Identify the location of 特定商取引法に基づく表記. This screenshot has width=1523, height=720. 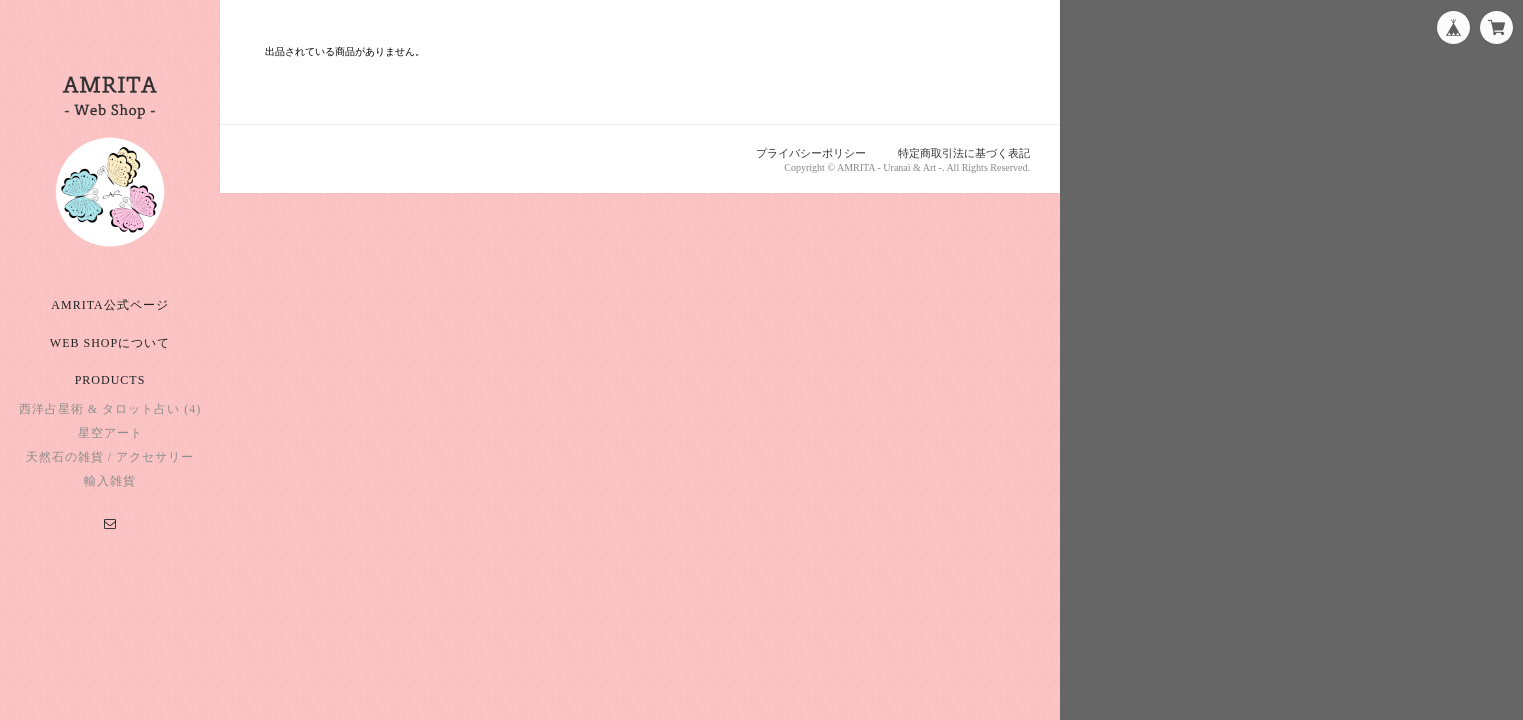
(964, 153).